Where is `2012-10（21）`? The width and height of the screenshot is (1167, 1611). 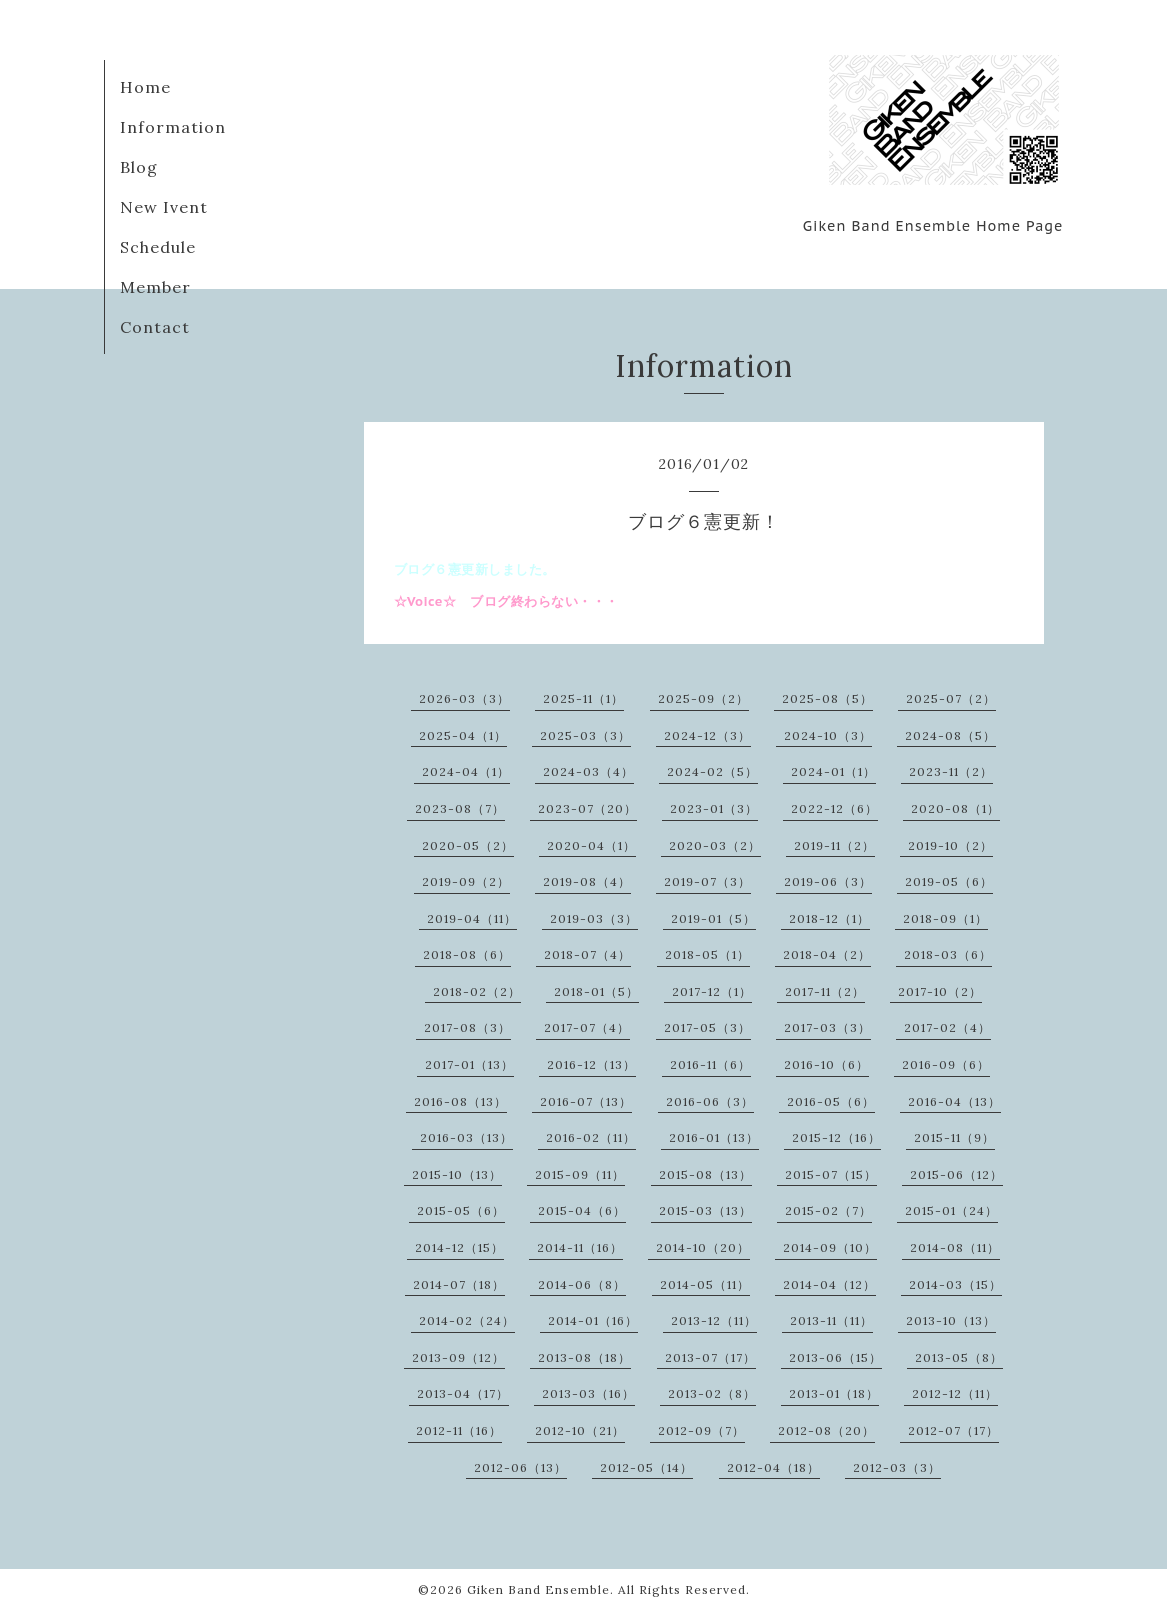
2012-10（21） is located at coordinates (580, 1430).